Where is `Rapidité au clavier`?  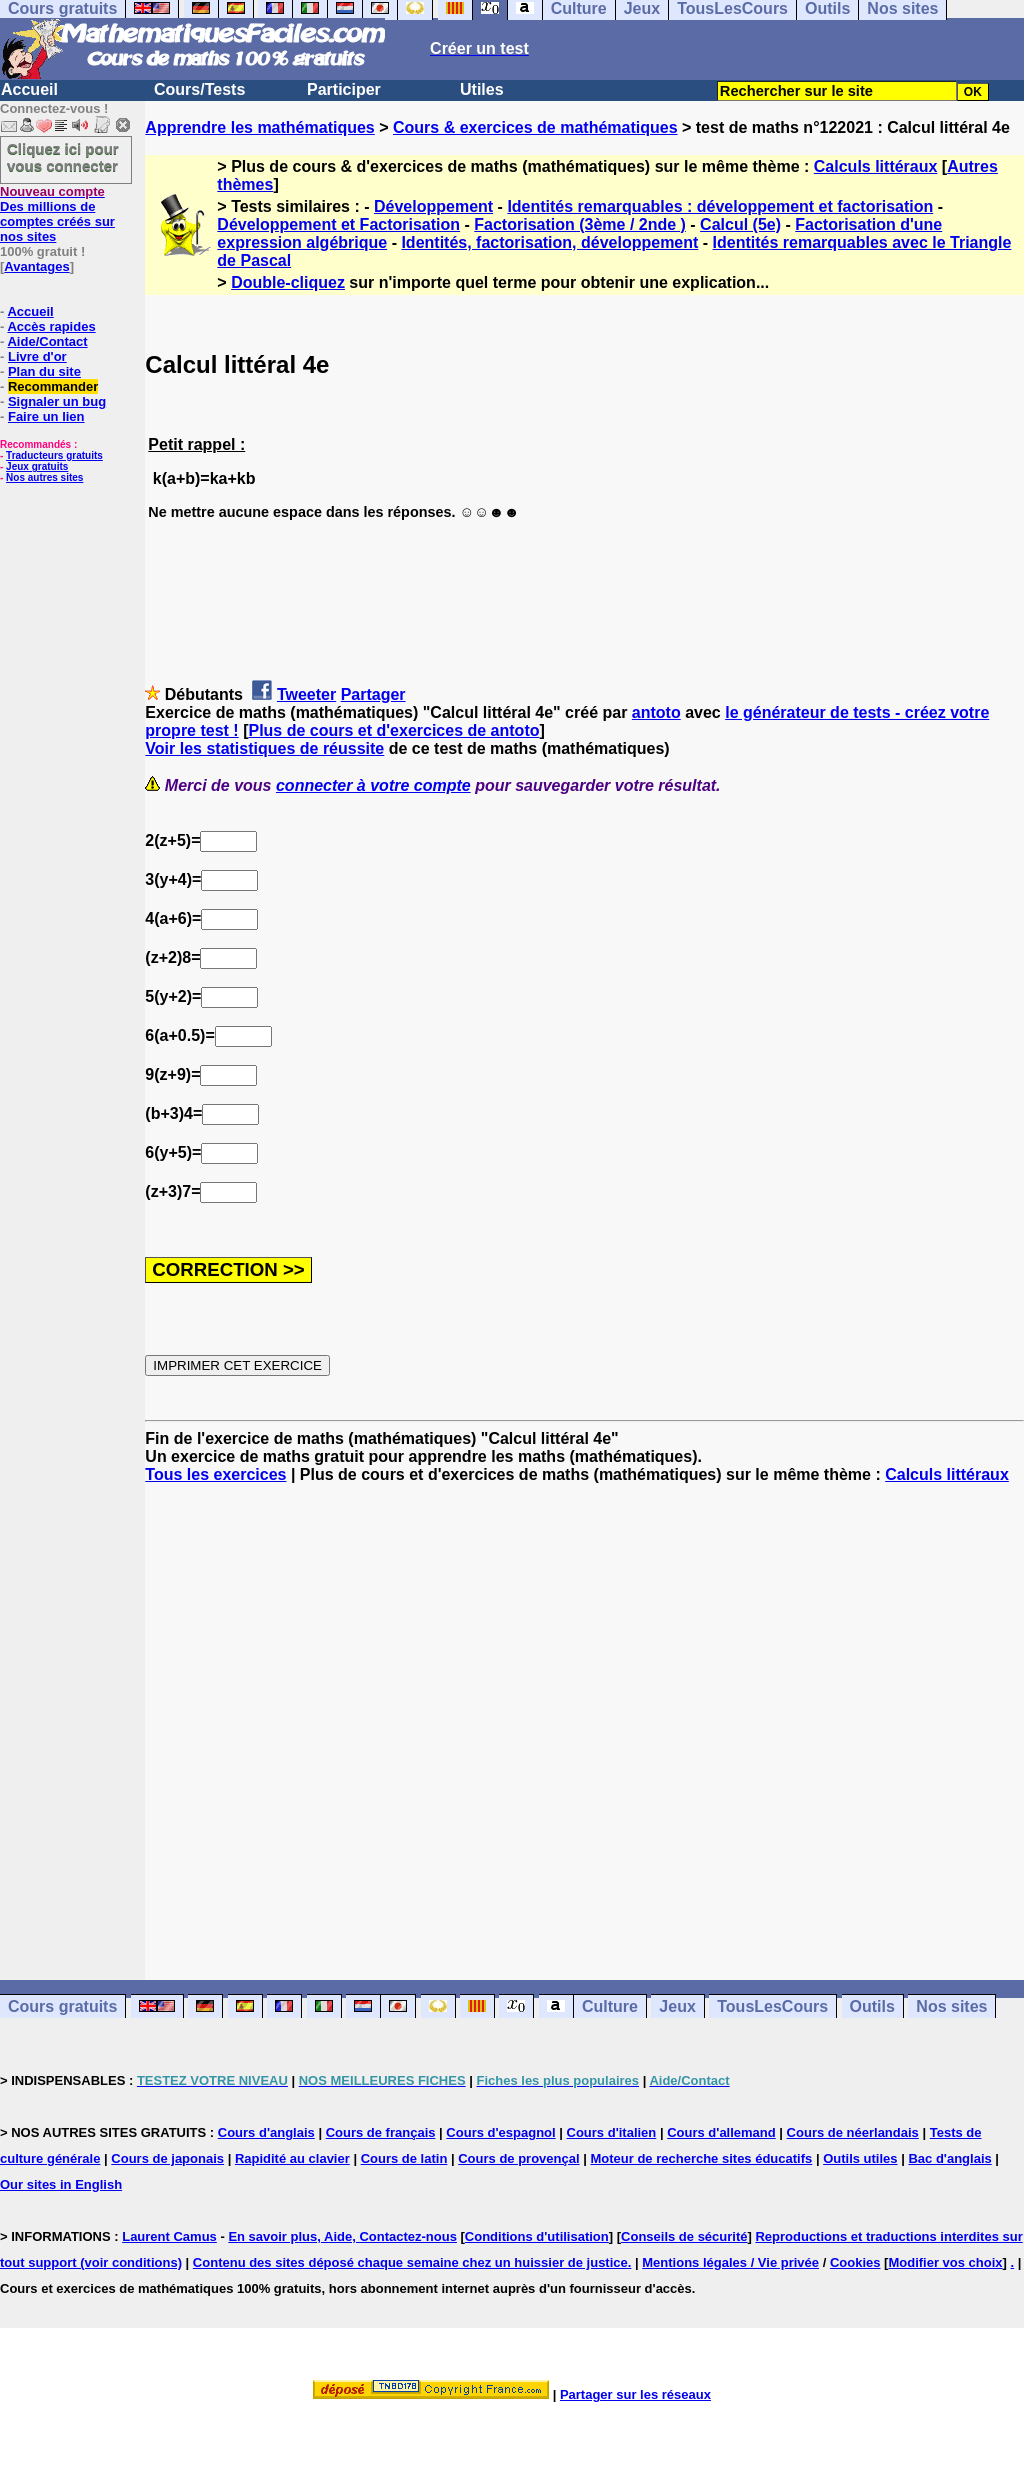 Rapidité au clavier is located at coordinates (292, 2158).